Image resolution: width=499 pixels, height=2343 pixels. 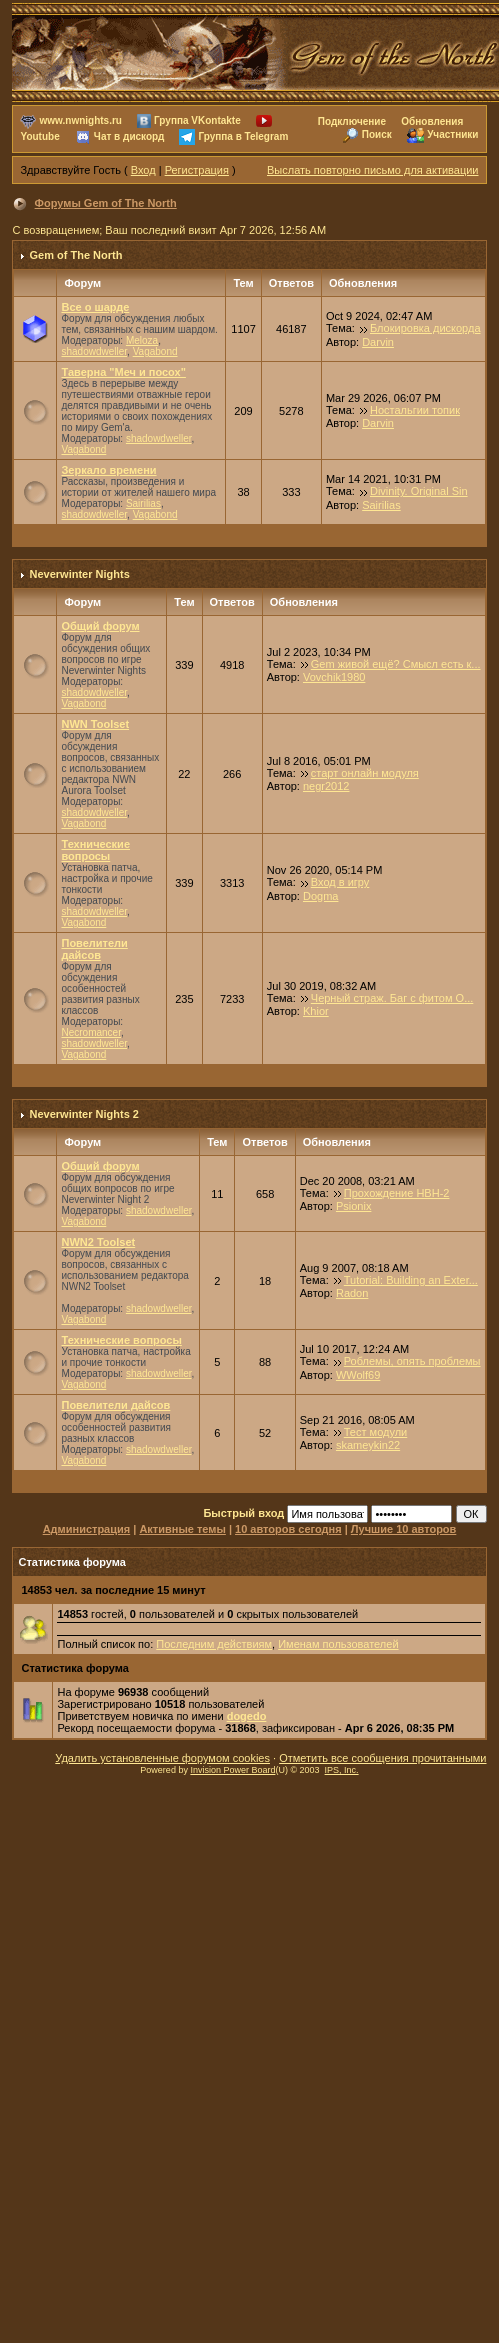 I want to click on Общий форум, so click(x=100, y=626).